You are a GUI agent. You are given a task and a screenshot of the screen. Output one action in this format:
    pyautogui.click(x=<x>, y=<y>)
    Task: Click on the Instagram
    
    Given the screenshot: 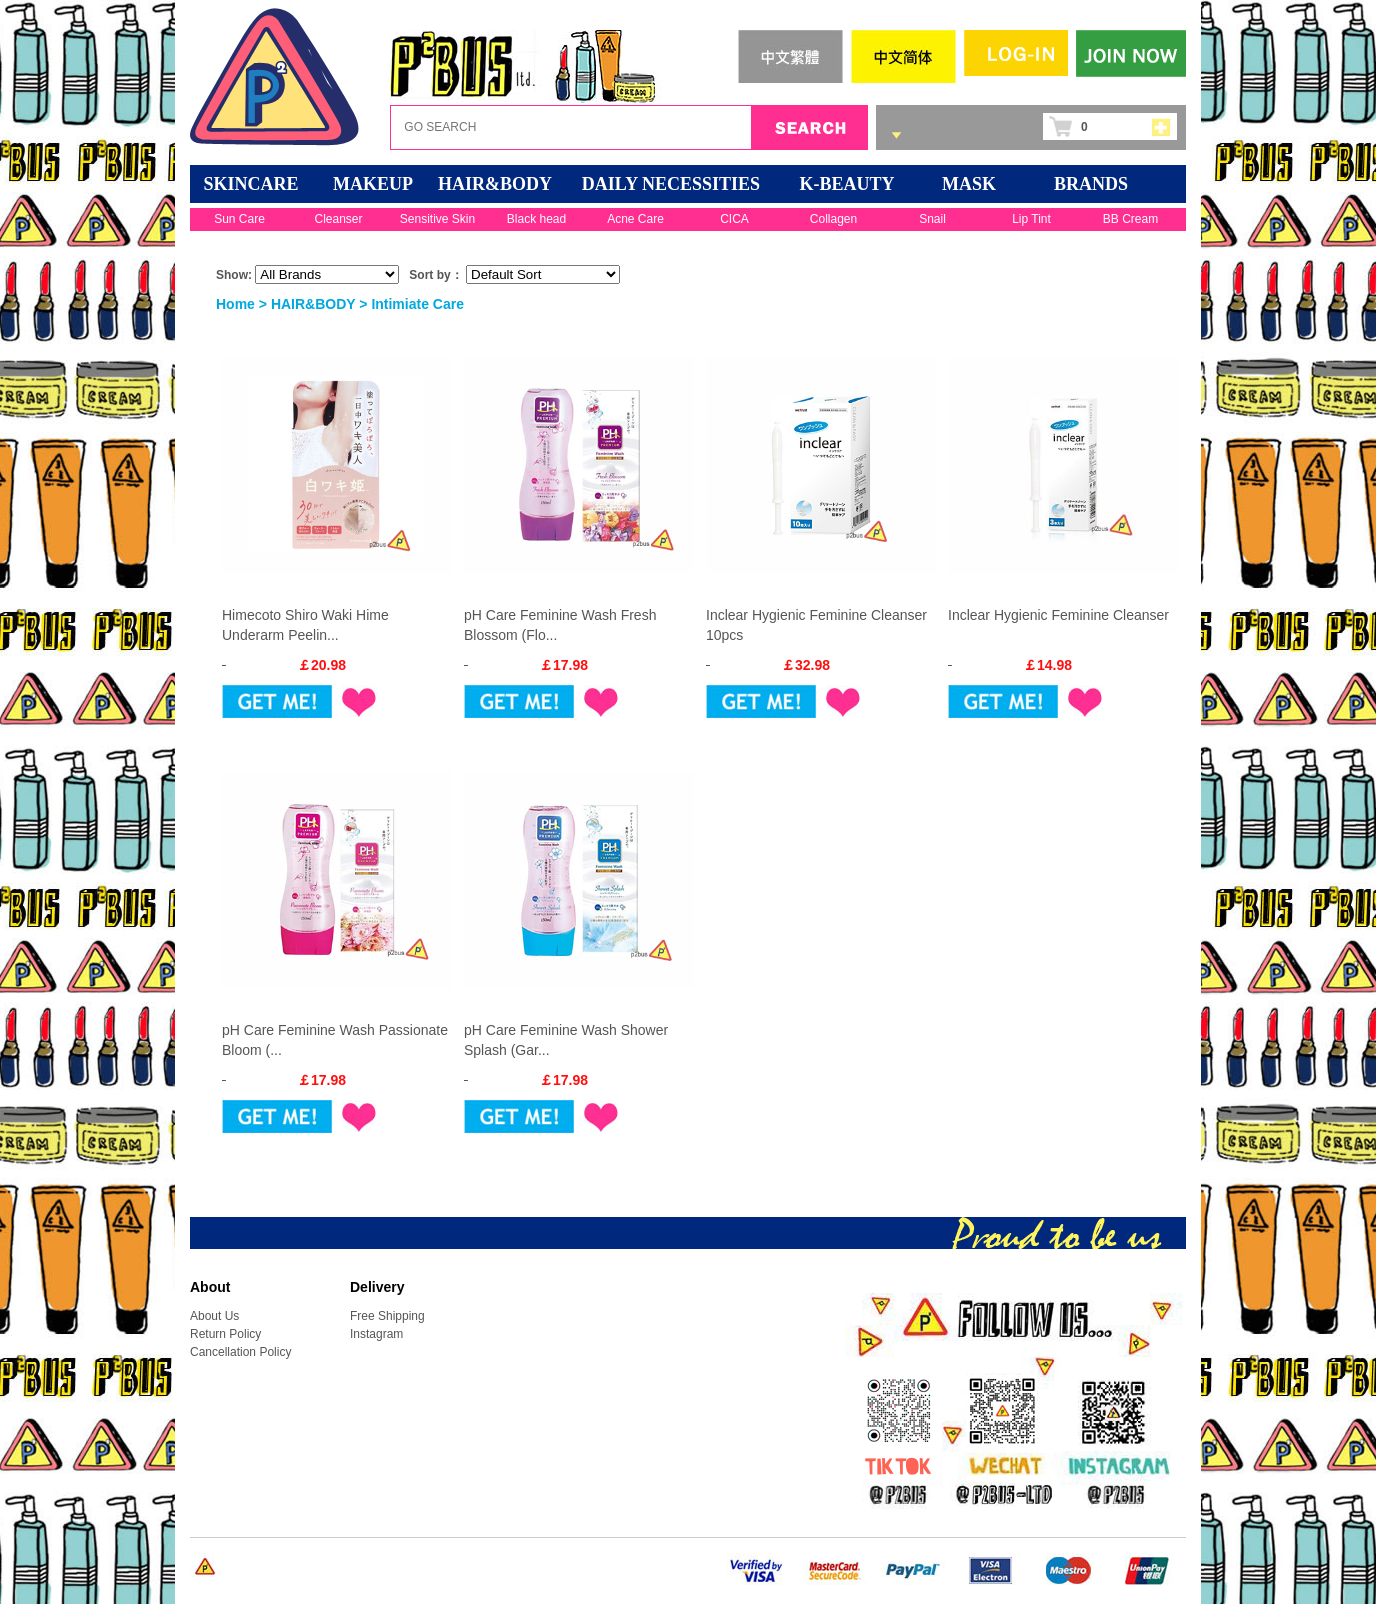 What is the action you would take?
    pyautogui.click(x=376, y=1334)
    